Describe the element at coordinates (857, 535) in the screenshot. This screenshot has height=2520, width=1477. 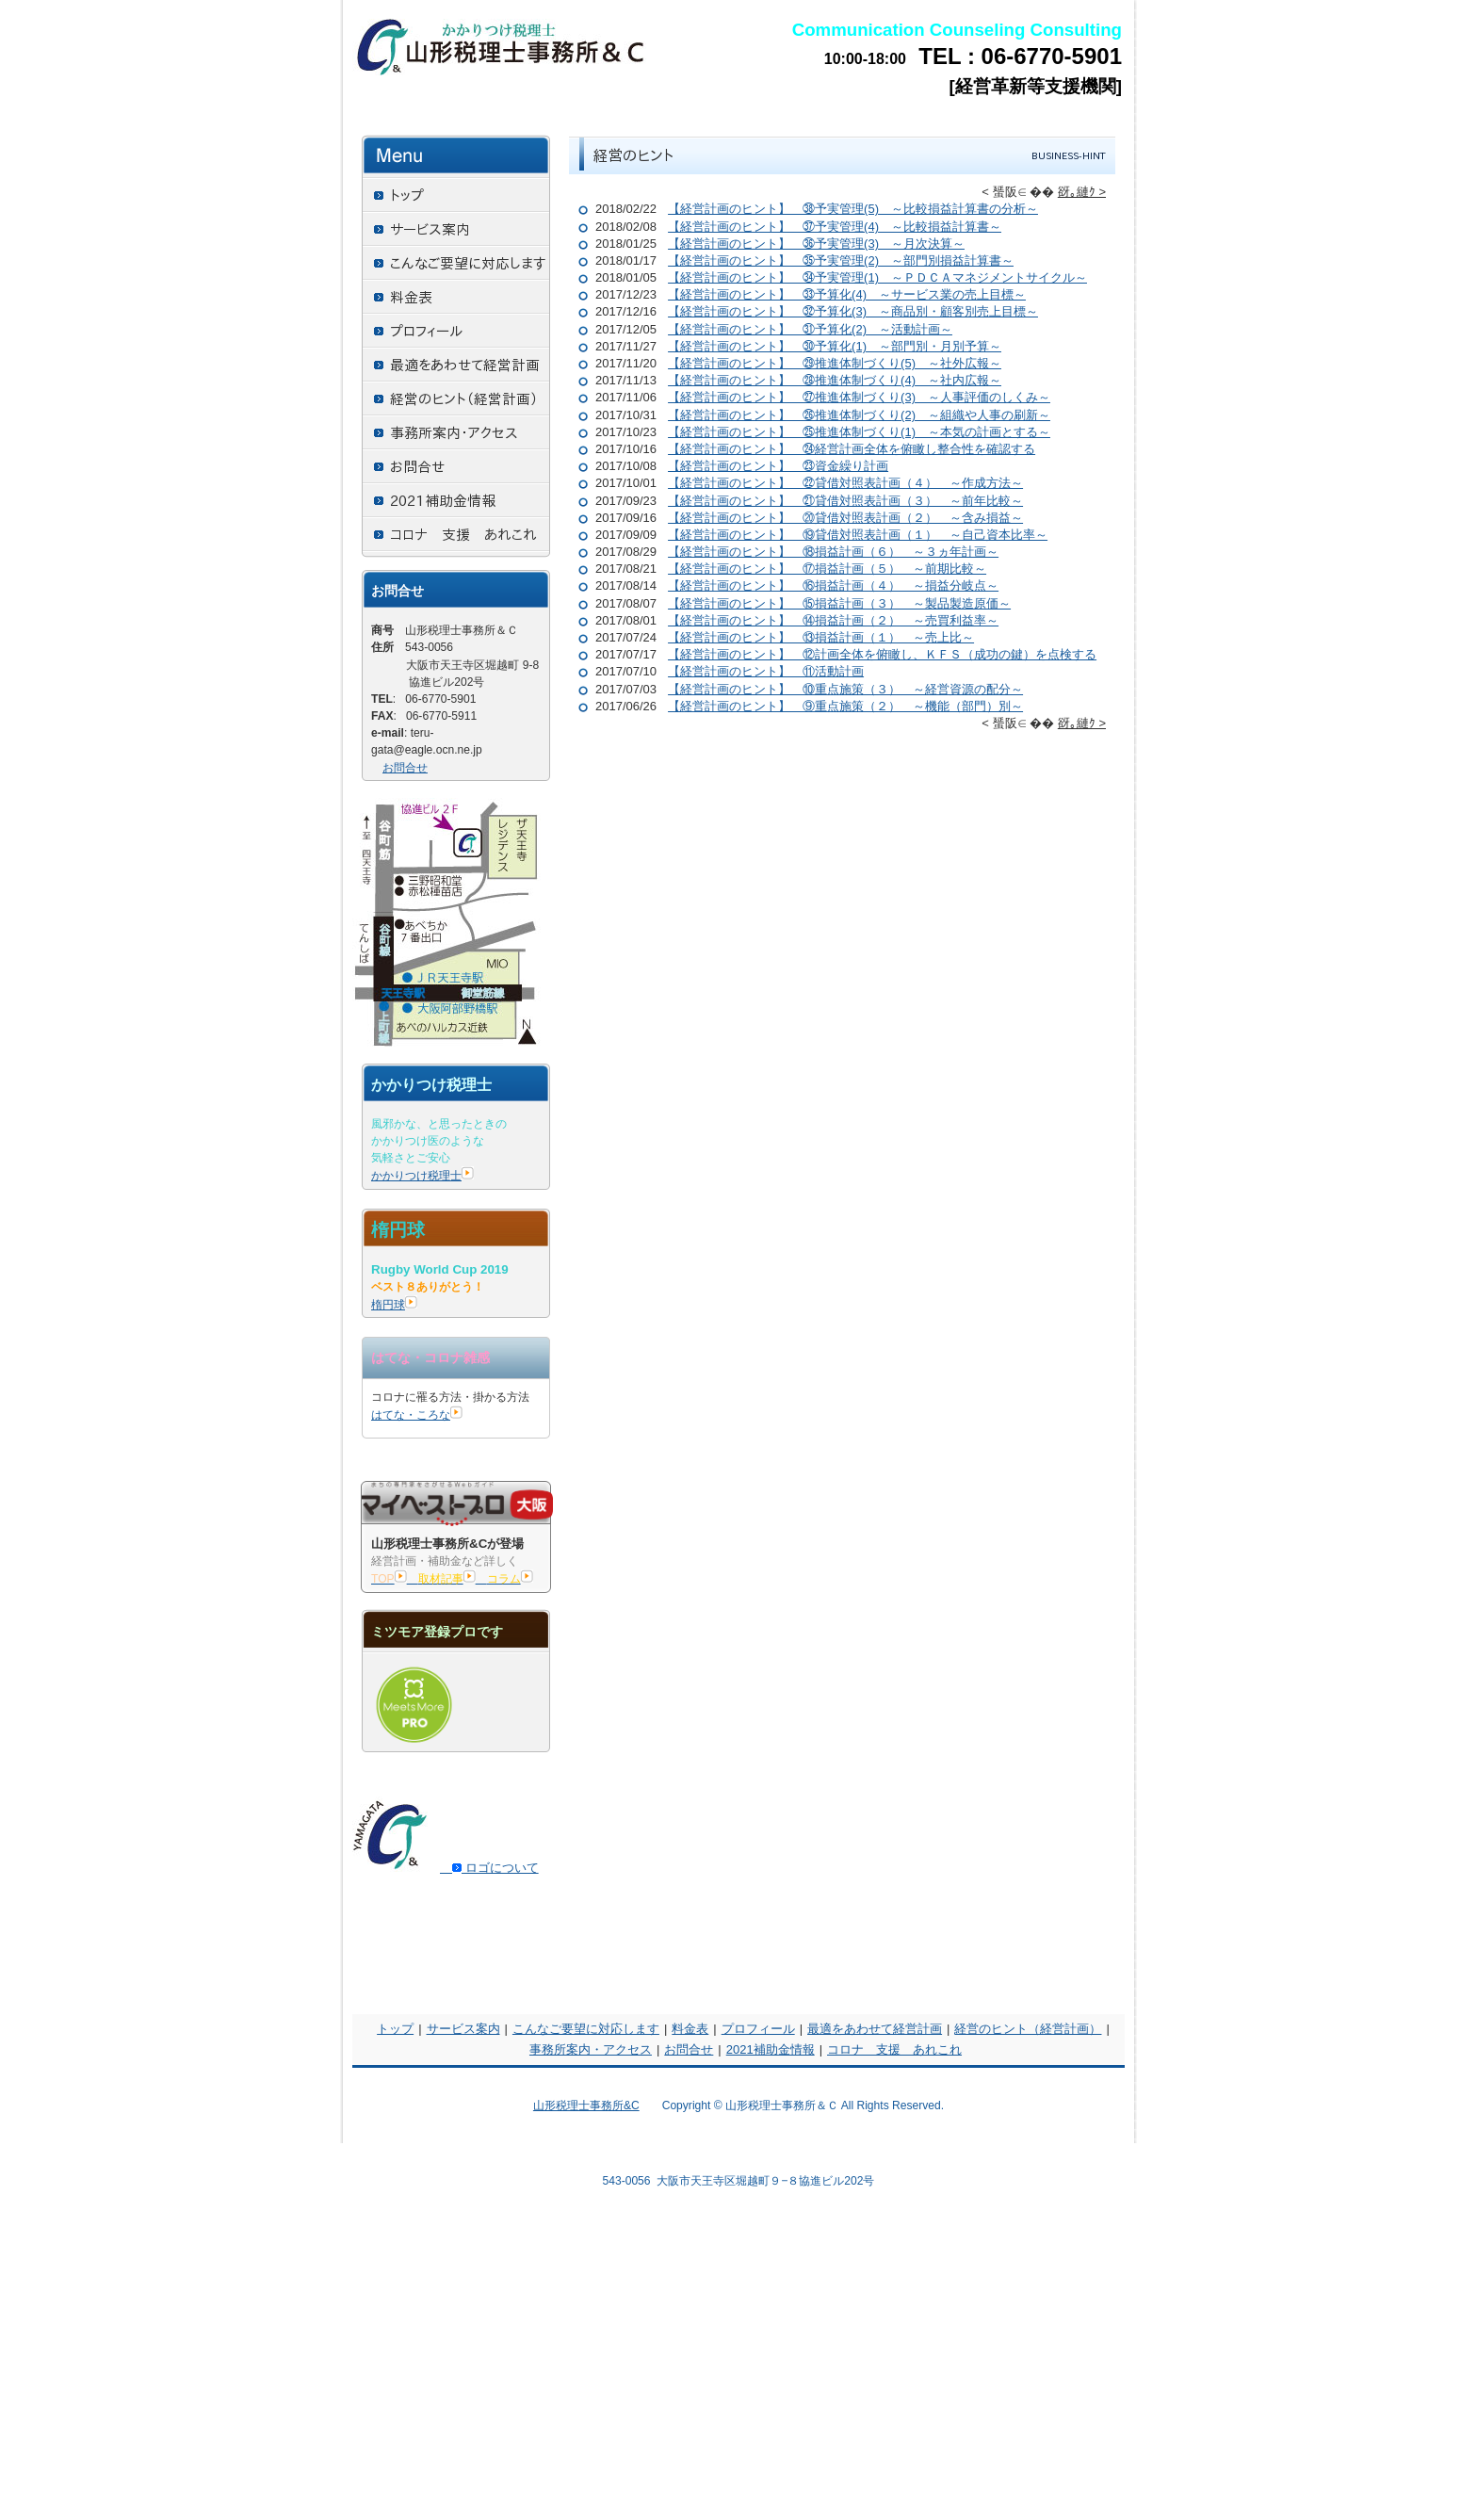
I see `【経営計画のヒント】 ⑲貸借対照表計画（１） ～自己資本比率～` at that location.